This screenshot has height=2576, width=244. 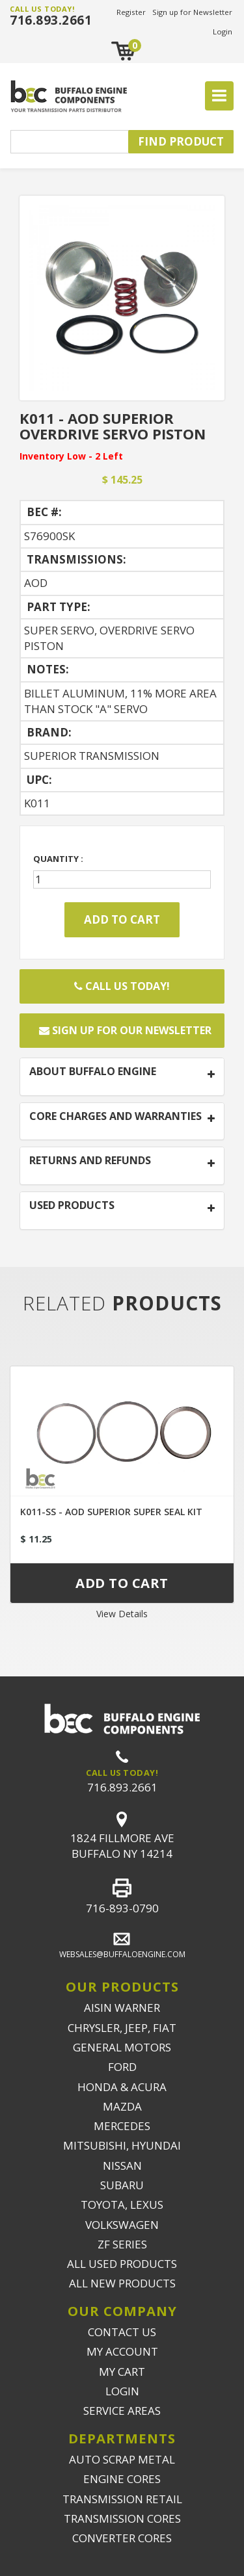 I want to click on Call Us Today!, so click(x=122, y=986).